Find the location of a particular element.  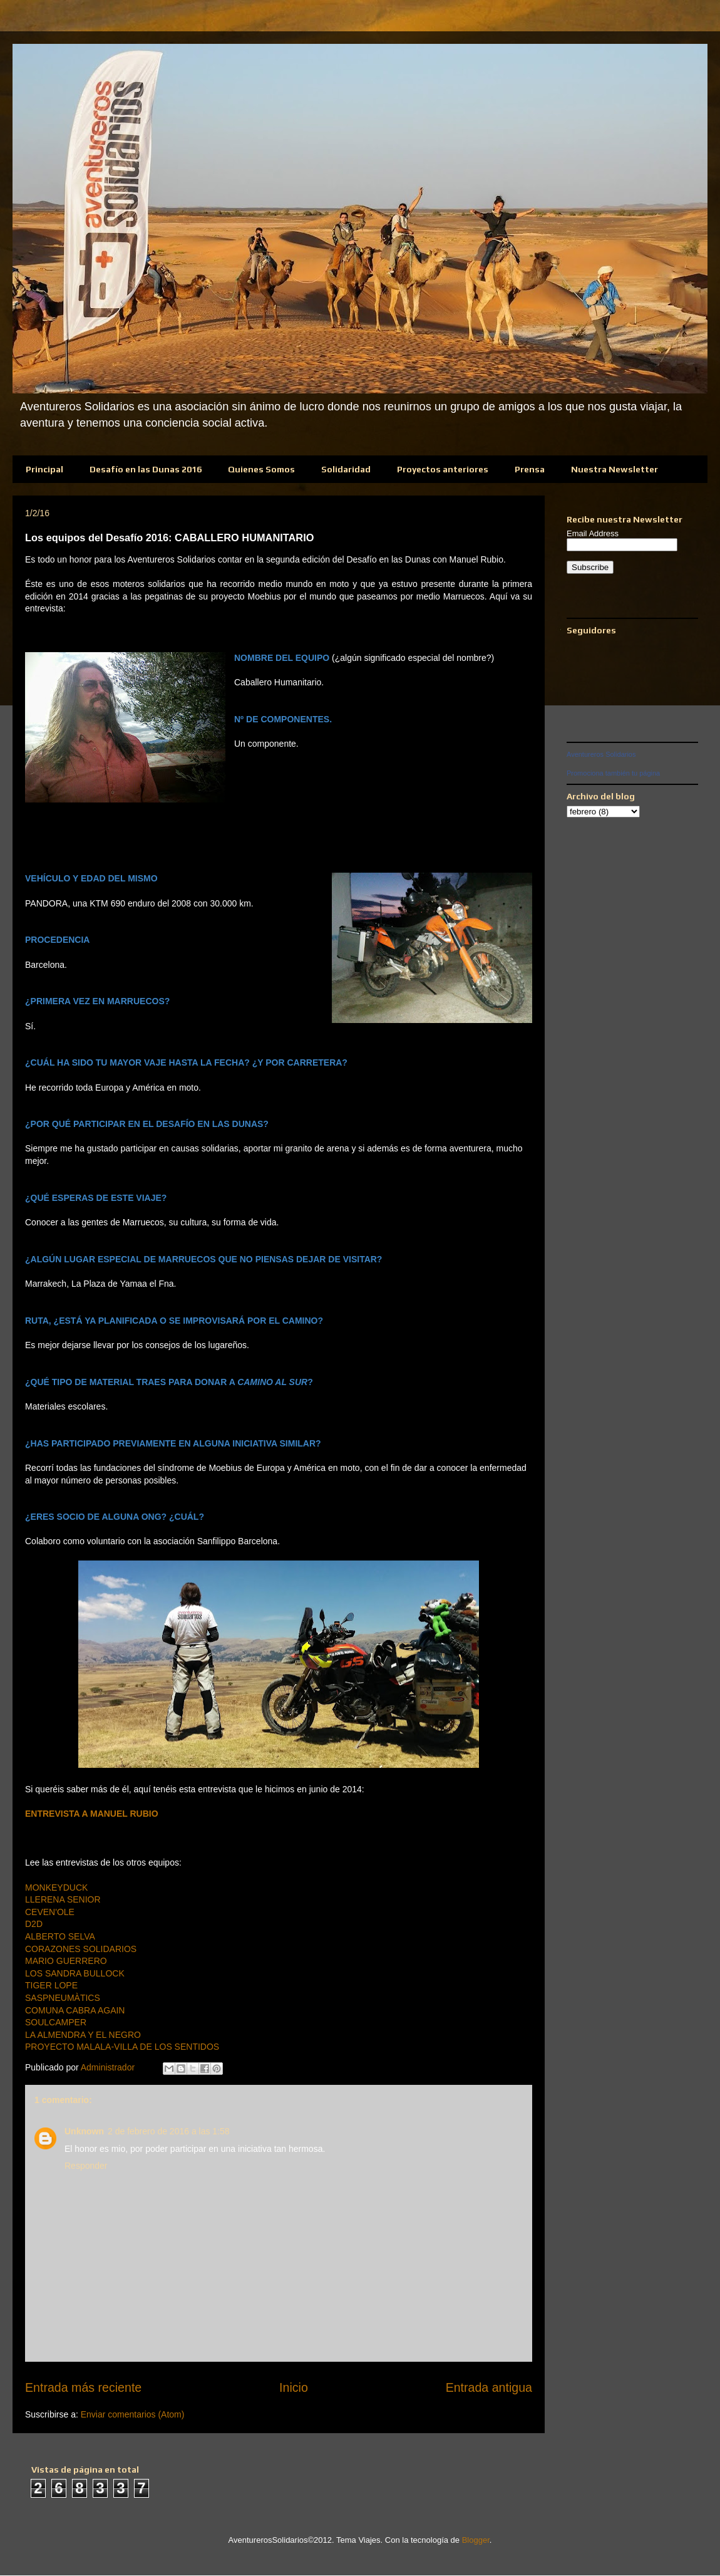

Nuestra Newsletter is located at coordinates (614, 469).